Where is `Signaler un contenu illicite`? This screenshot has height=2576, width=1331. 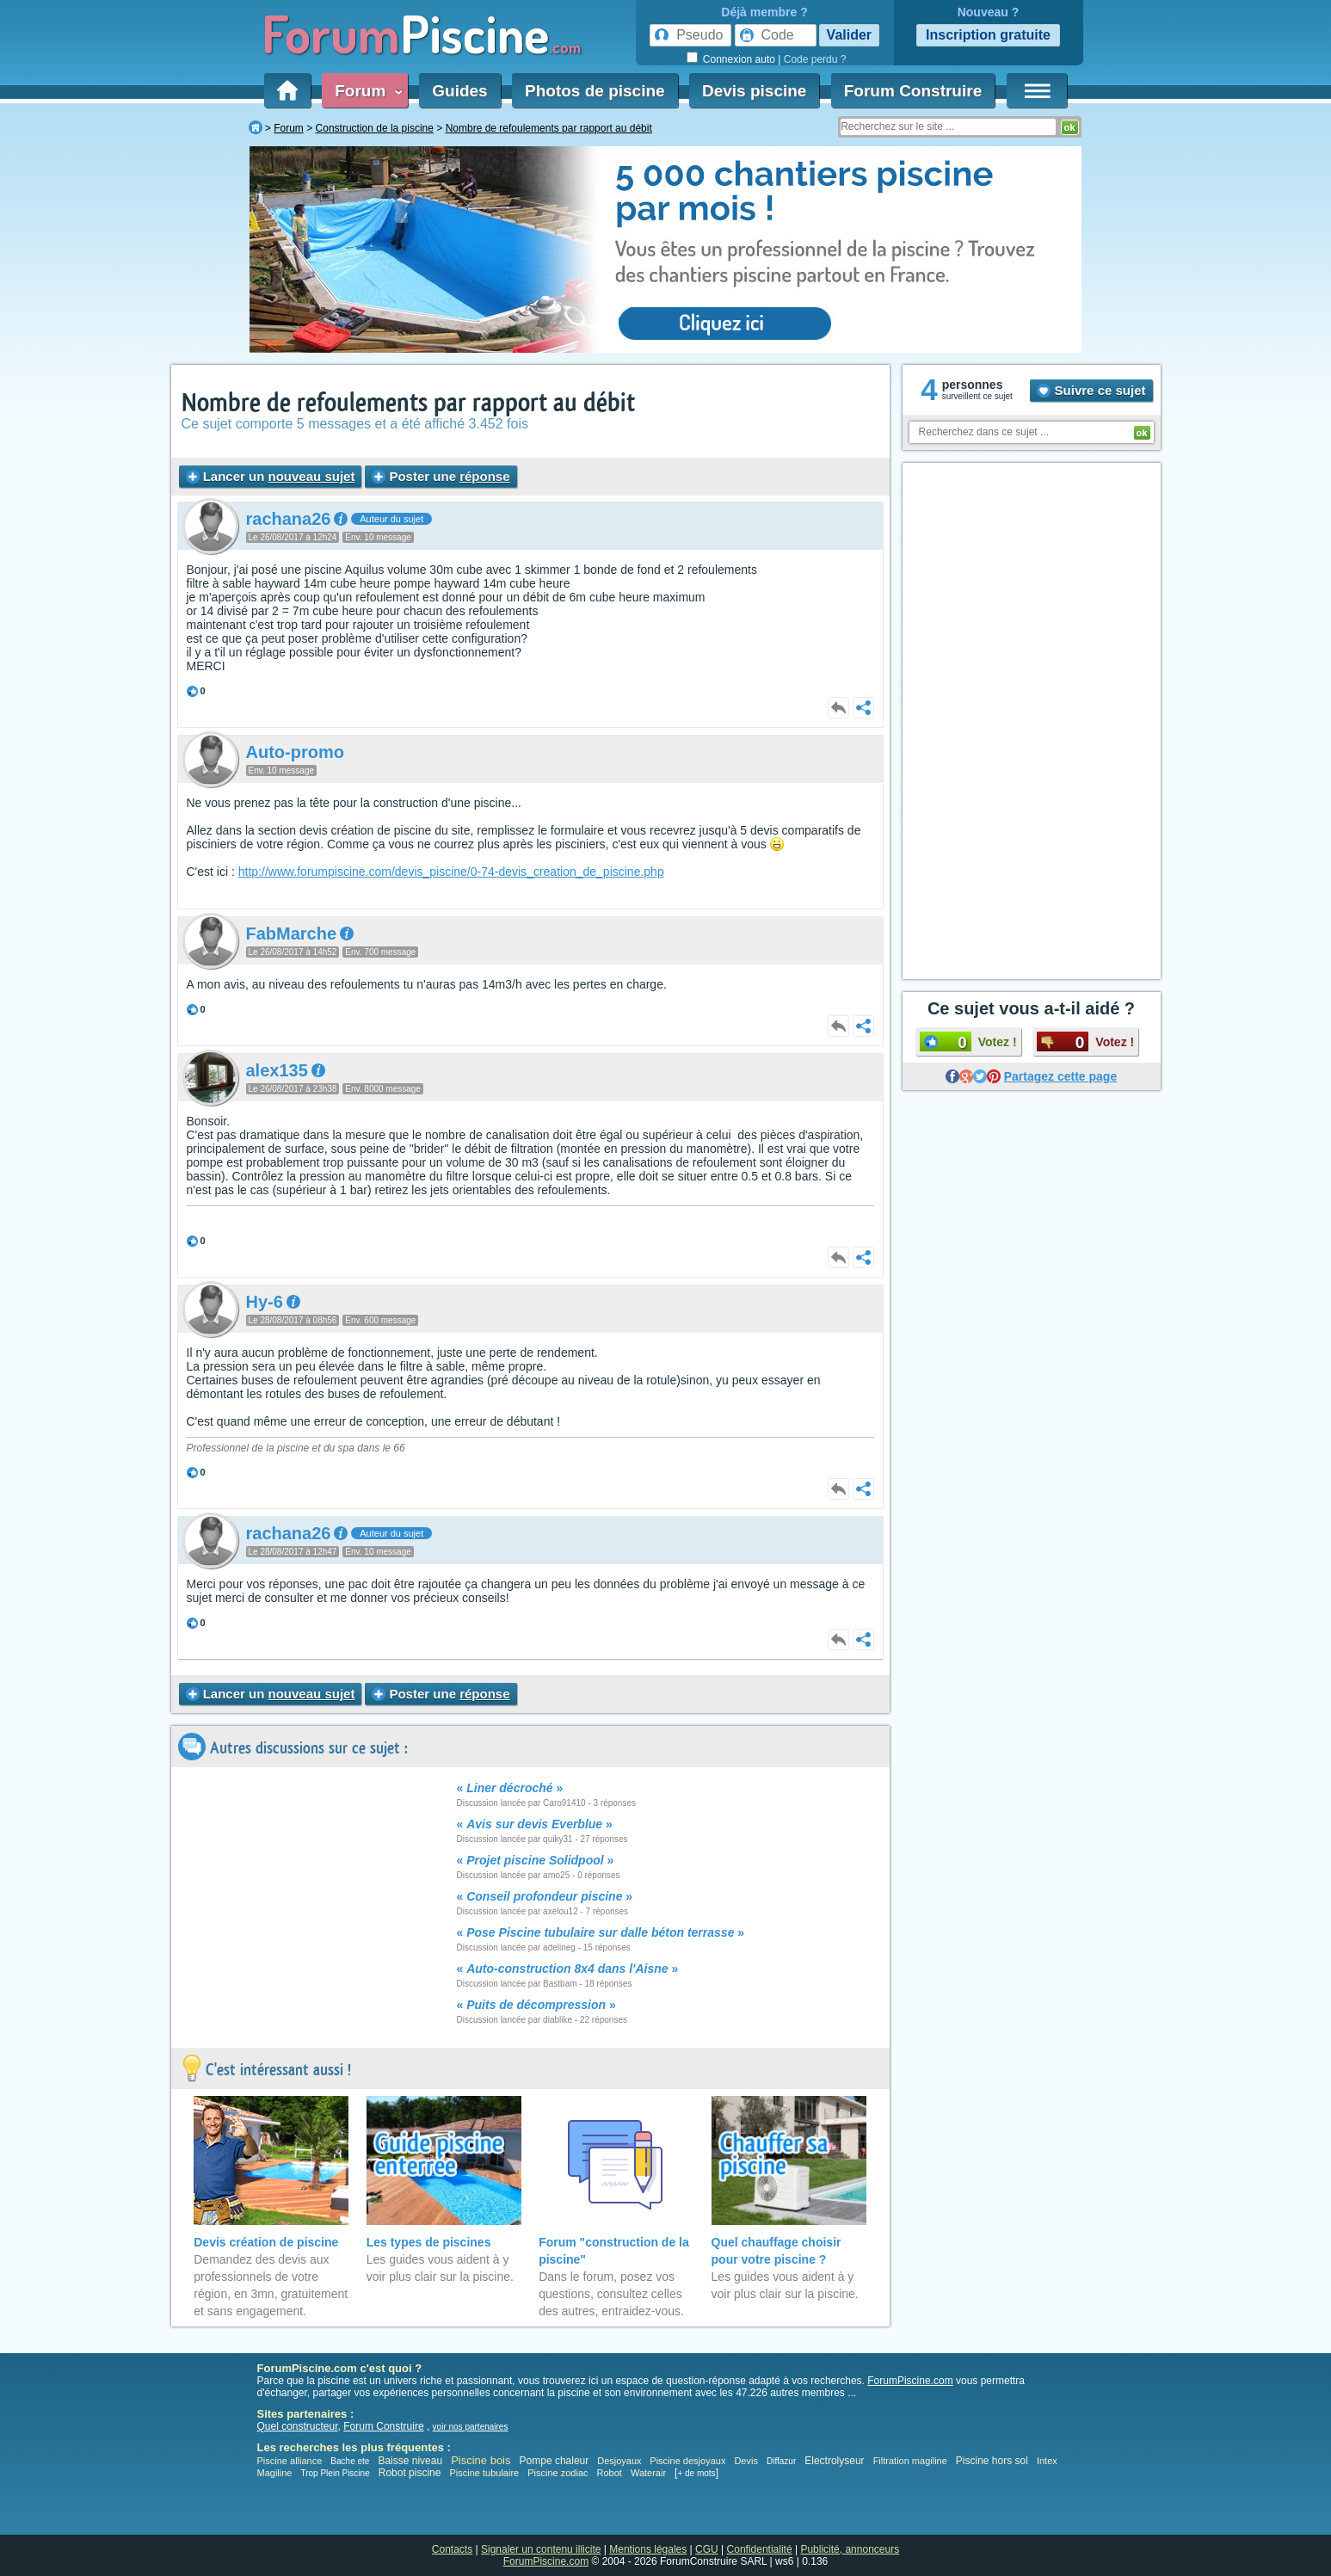
Signaler un contenu illicite is located at coordinates (541, 2549).